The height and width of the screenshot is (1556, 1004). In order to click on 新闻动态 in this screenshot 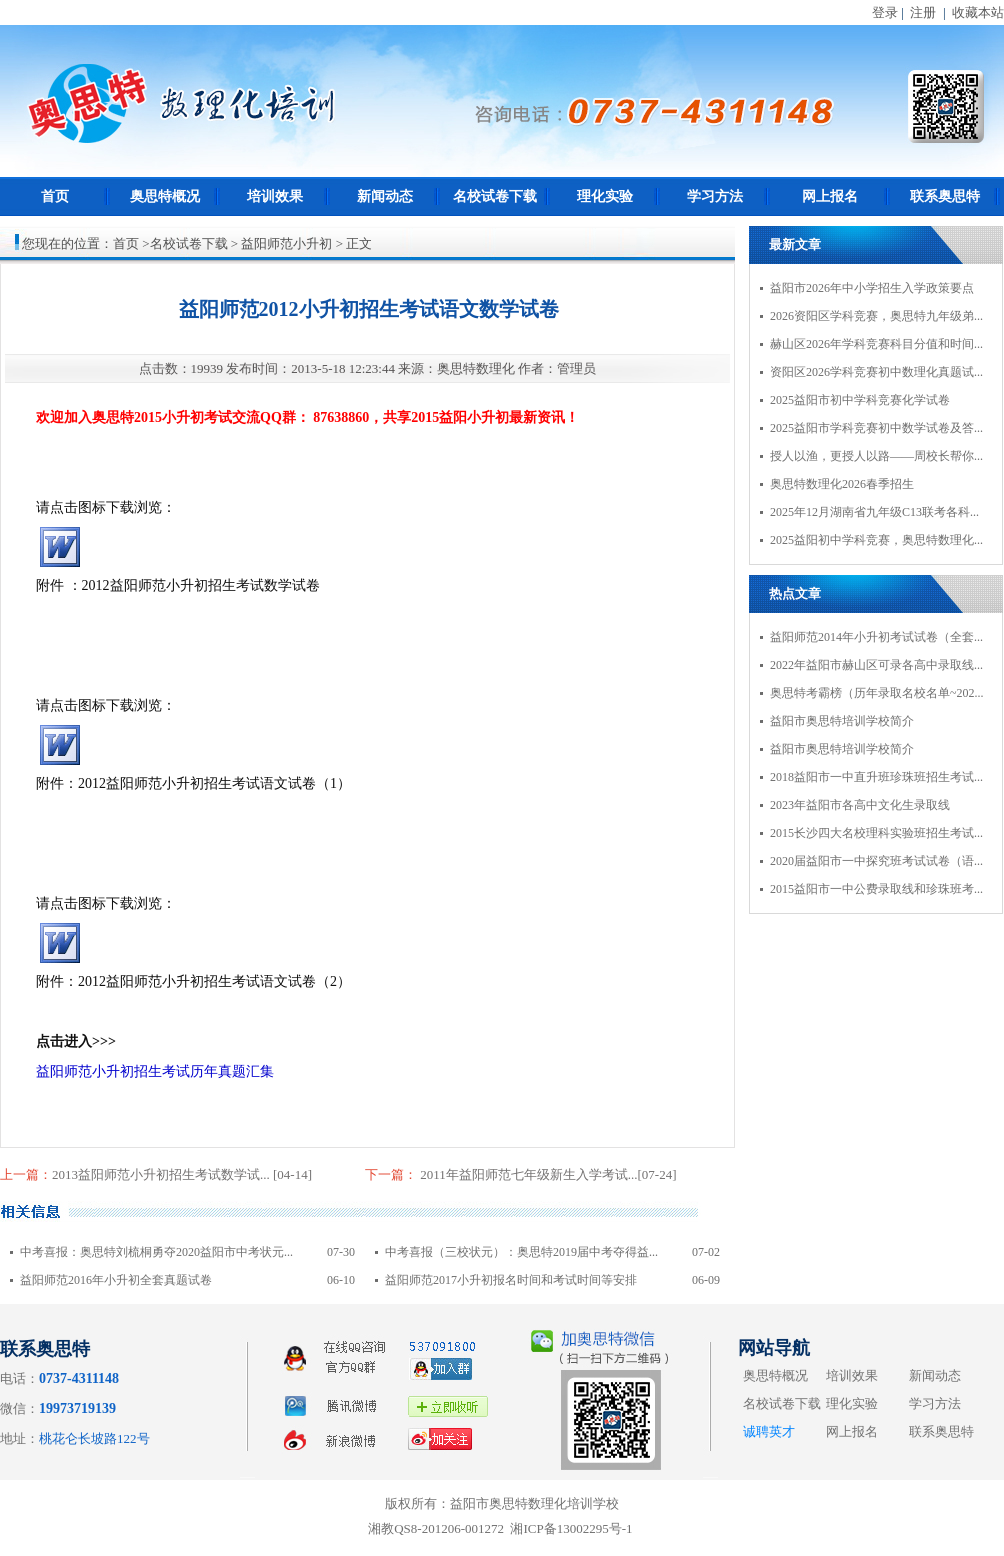, I will do `click(385, 196)`.